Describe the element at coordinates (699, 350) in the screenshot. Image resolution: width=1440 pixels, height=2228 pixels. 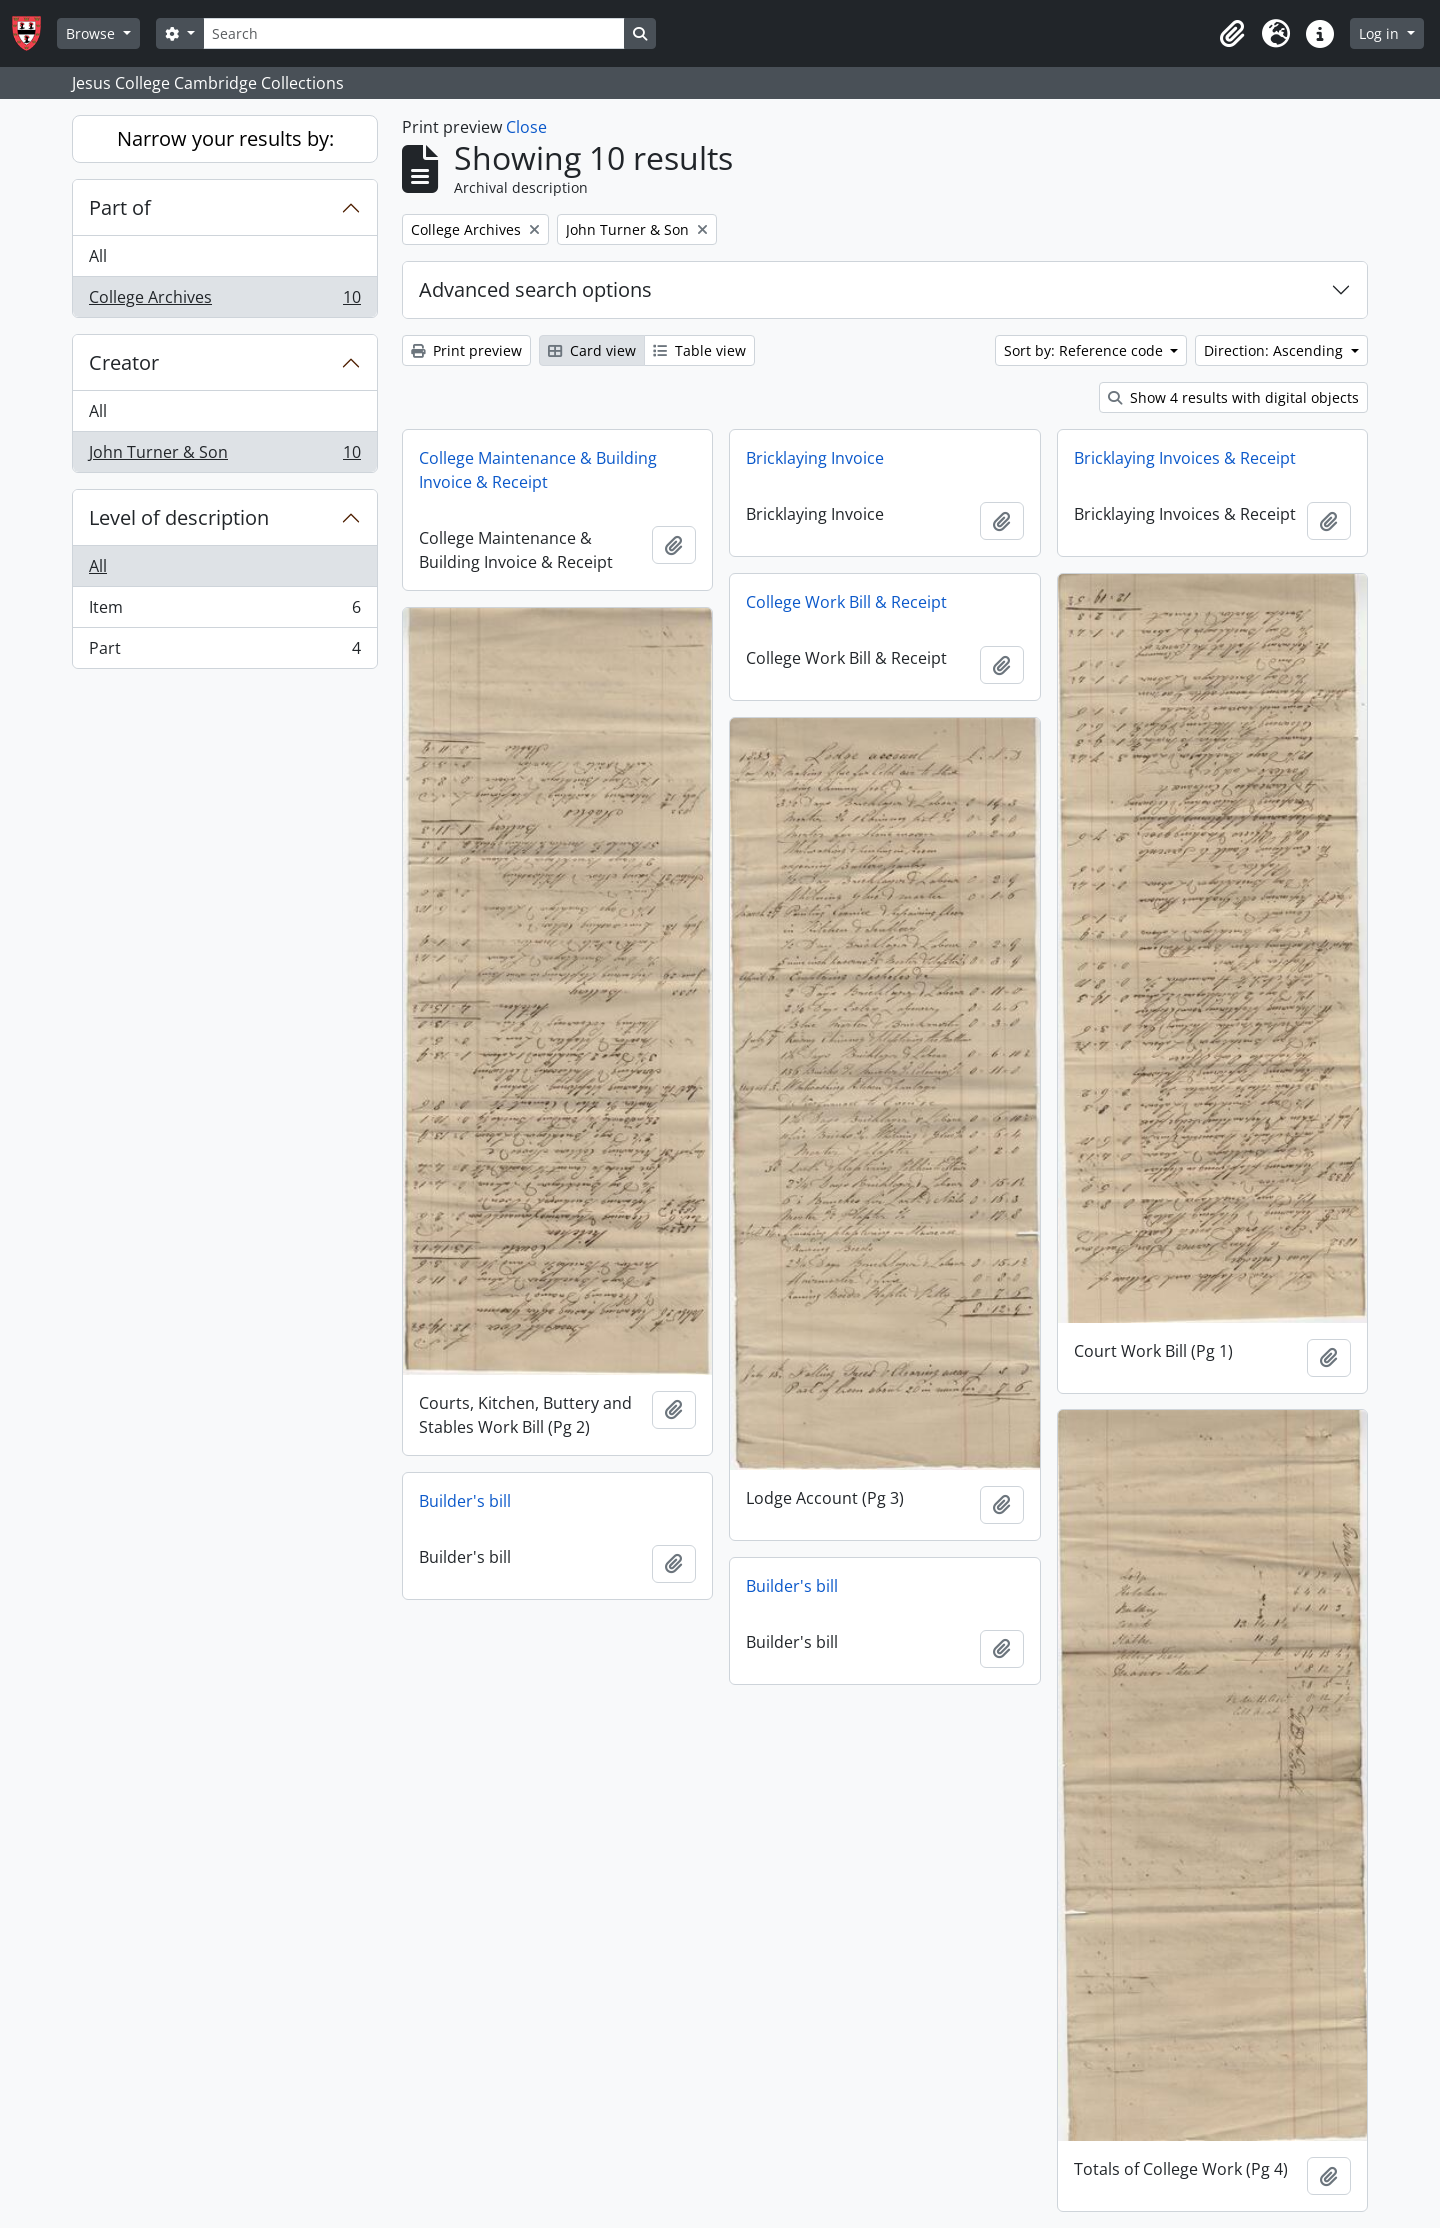
I see `Table view` at that location.